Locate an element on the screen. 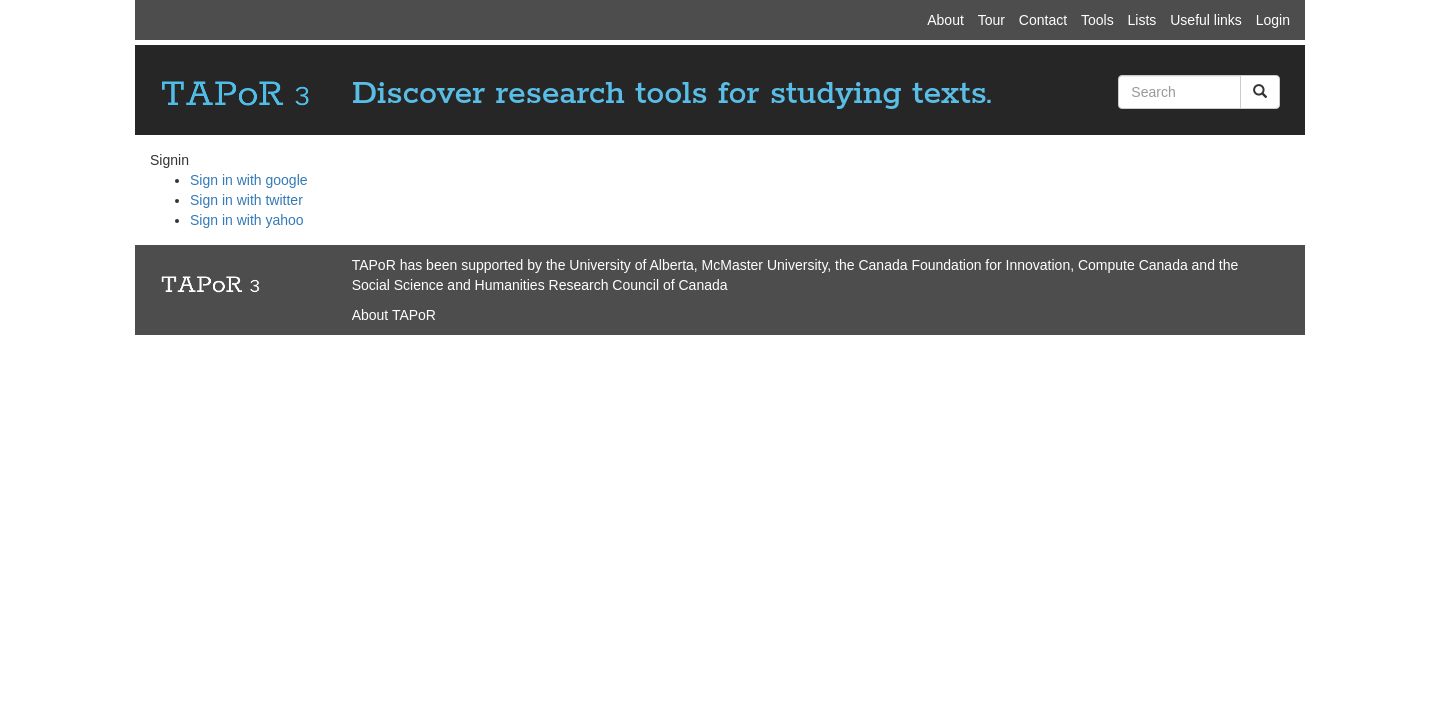 The width and height of the screenshot is (1440, 720). Tools is located at coordinates (1097, 20).